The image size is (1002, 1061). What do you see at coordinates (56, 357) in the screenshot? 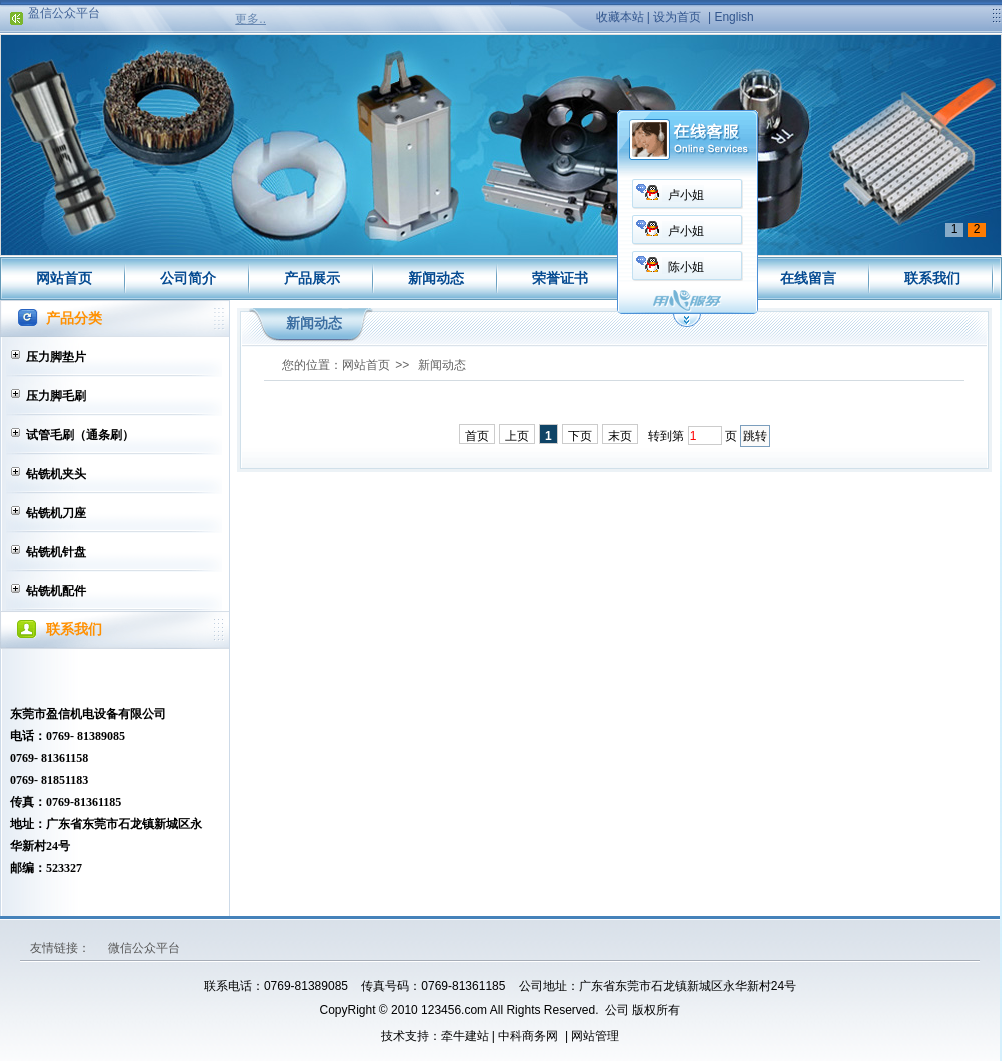
I see `压力脚垫片` at bounding box center [56, 357].